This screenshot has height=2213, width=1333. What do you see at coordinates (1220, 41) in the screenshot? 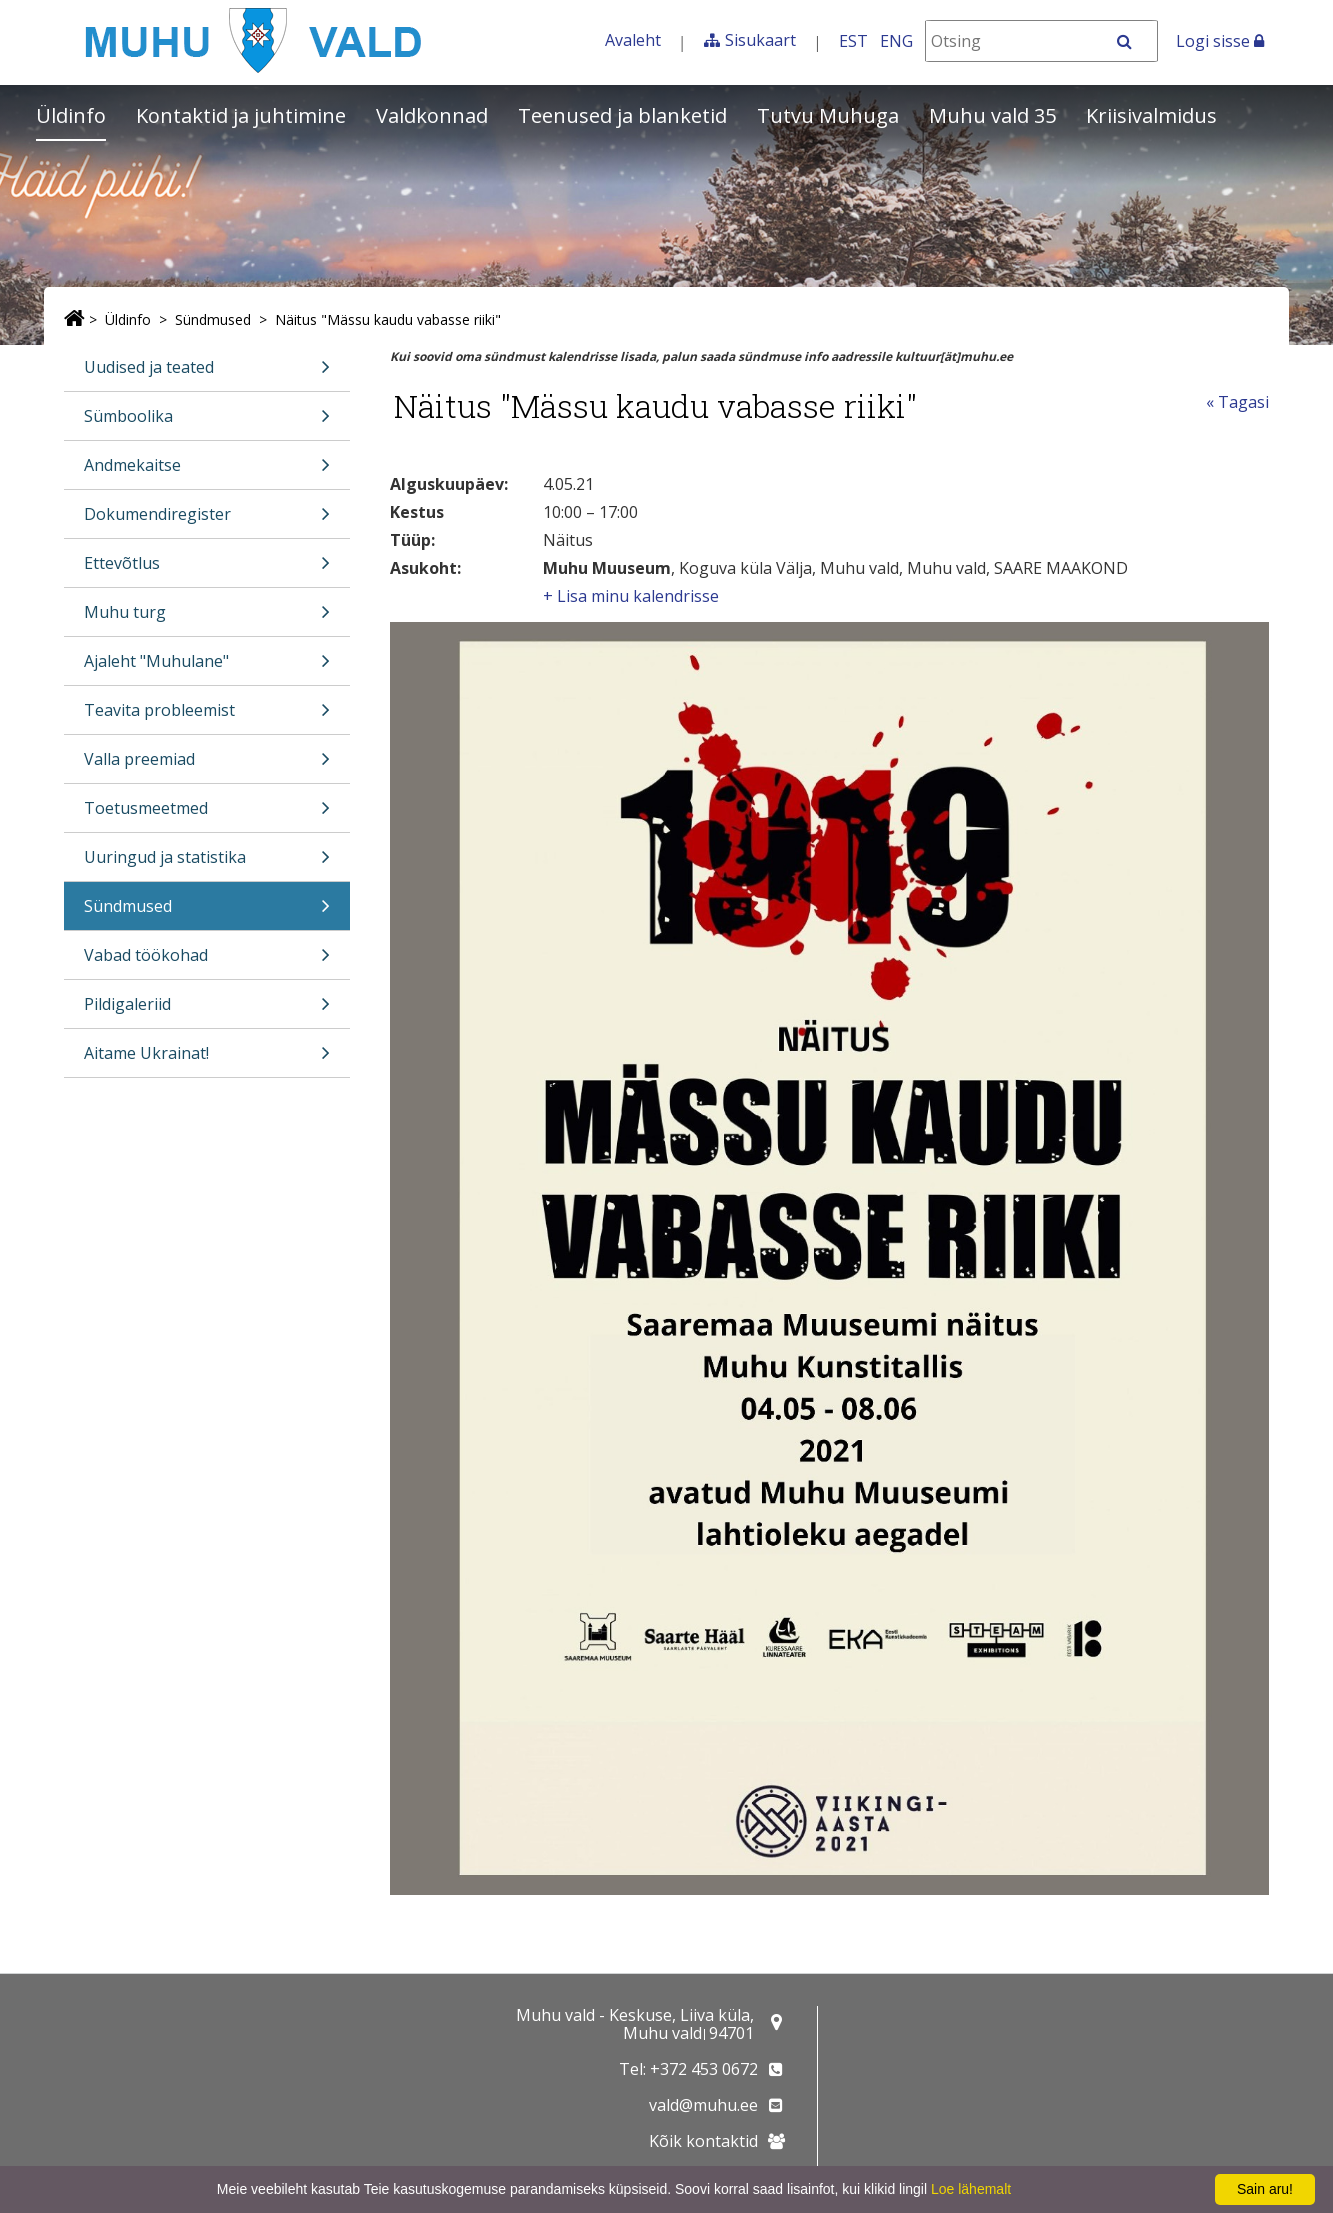
I see `Logi sisse` at bounding box center [1220, 41].